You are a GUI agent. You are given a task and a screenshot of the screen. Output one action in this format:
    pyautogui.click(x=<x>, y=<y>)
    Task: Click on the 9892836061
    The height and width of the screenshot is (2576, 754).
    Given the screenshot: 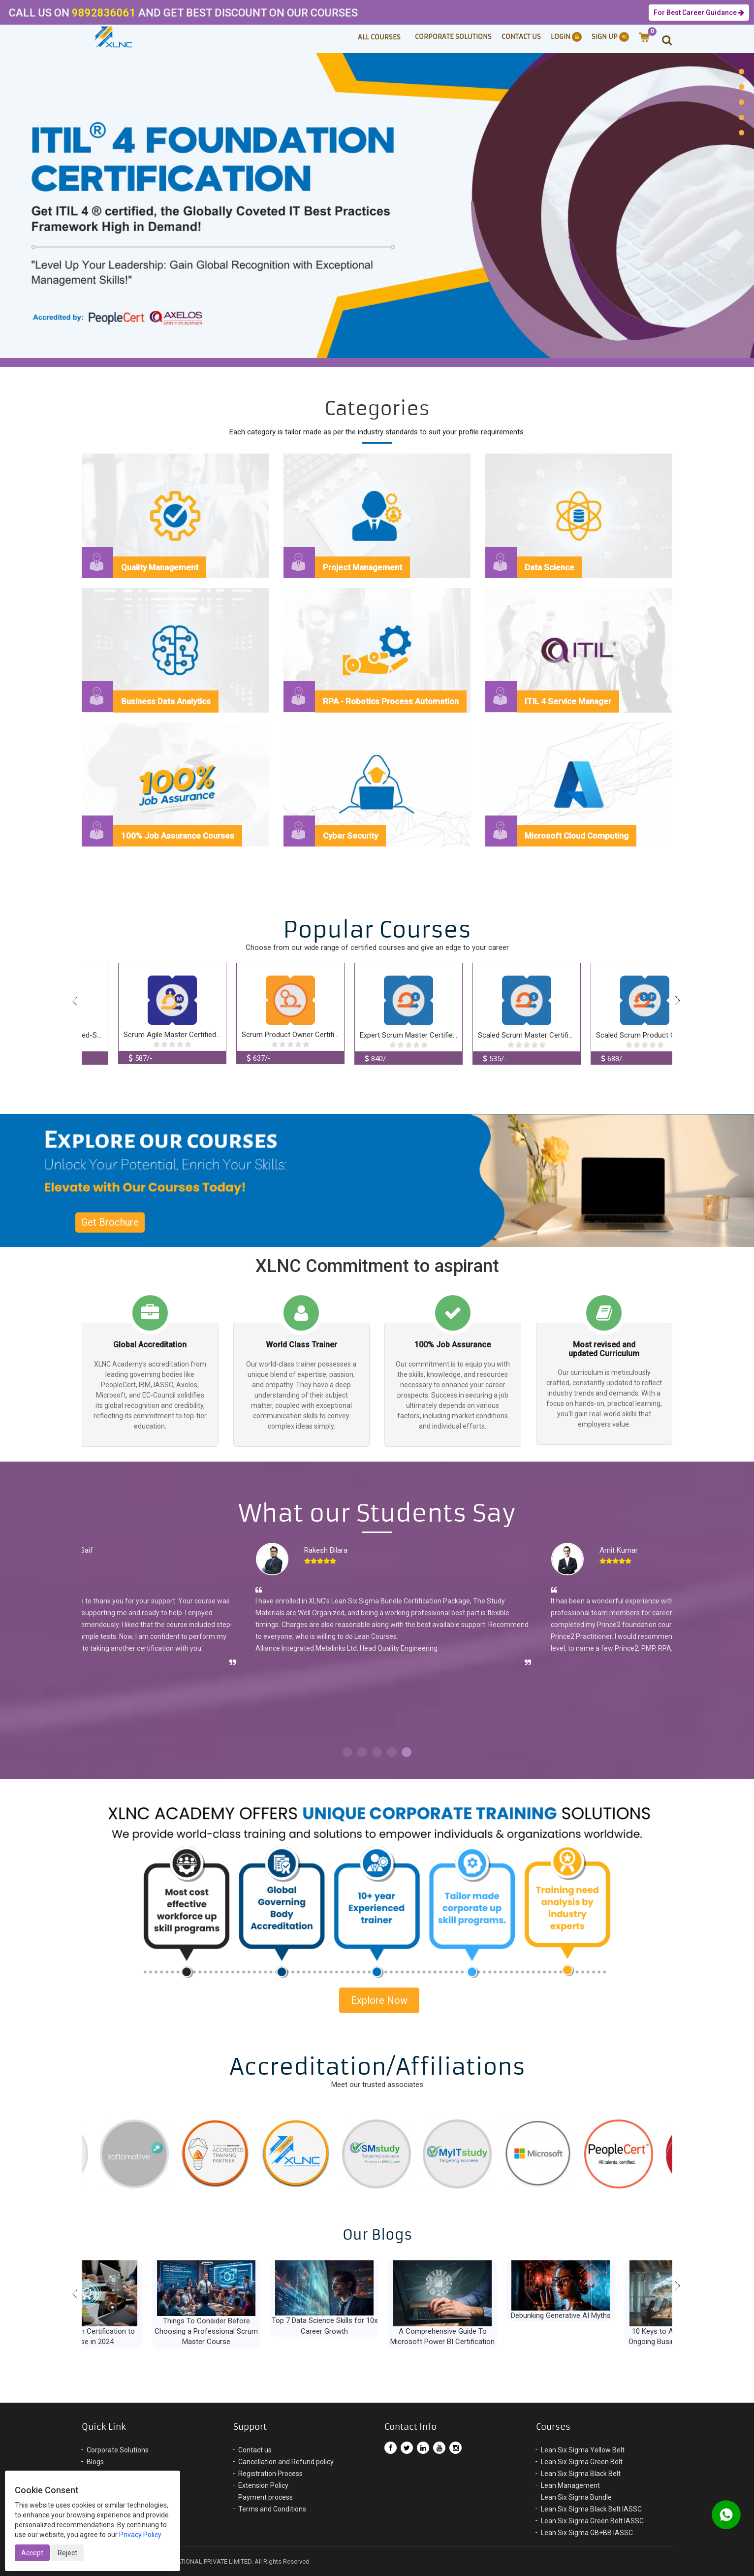 What is the action you would take?
    pyautogui.click(x=70, y=13)
    